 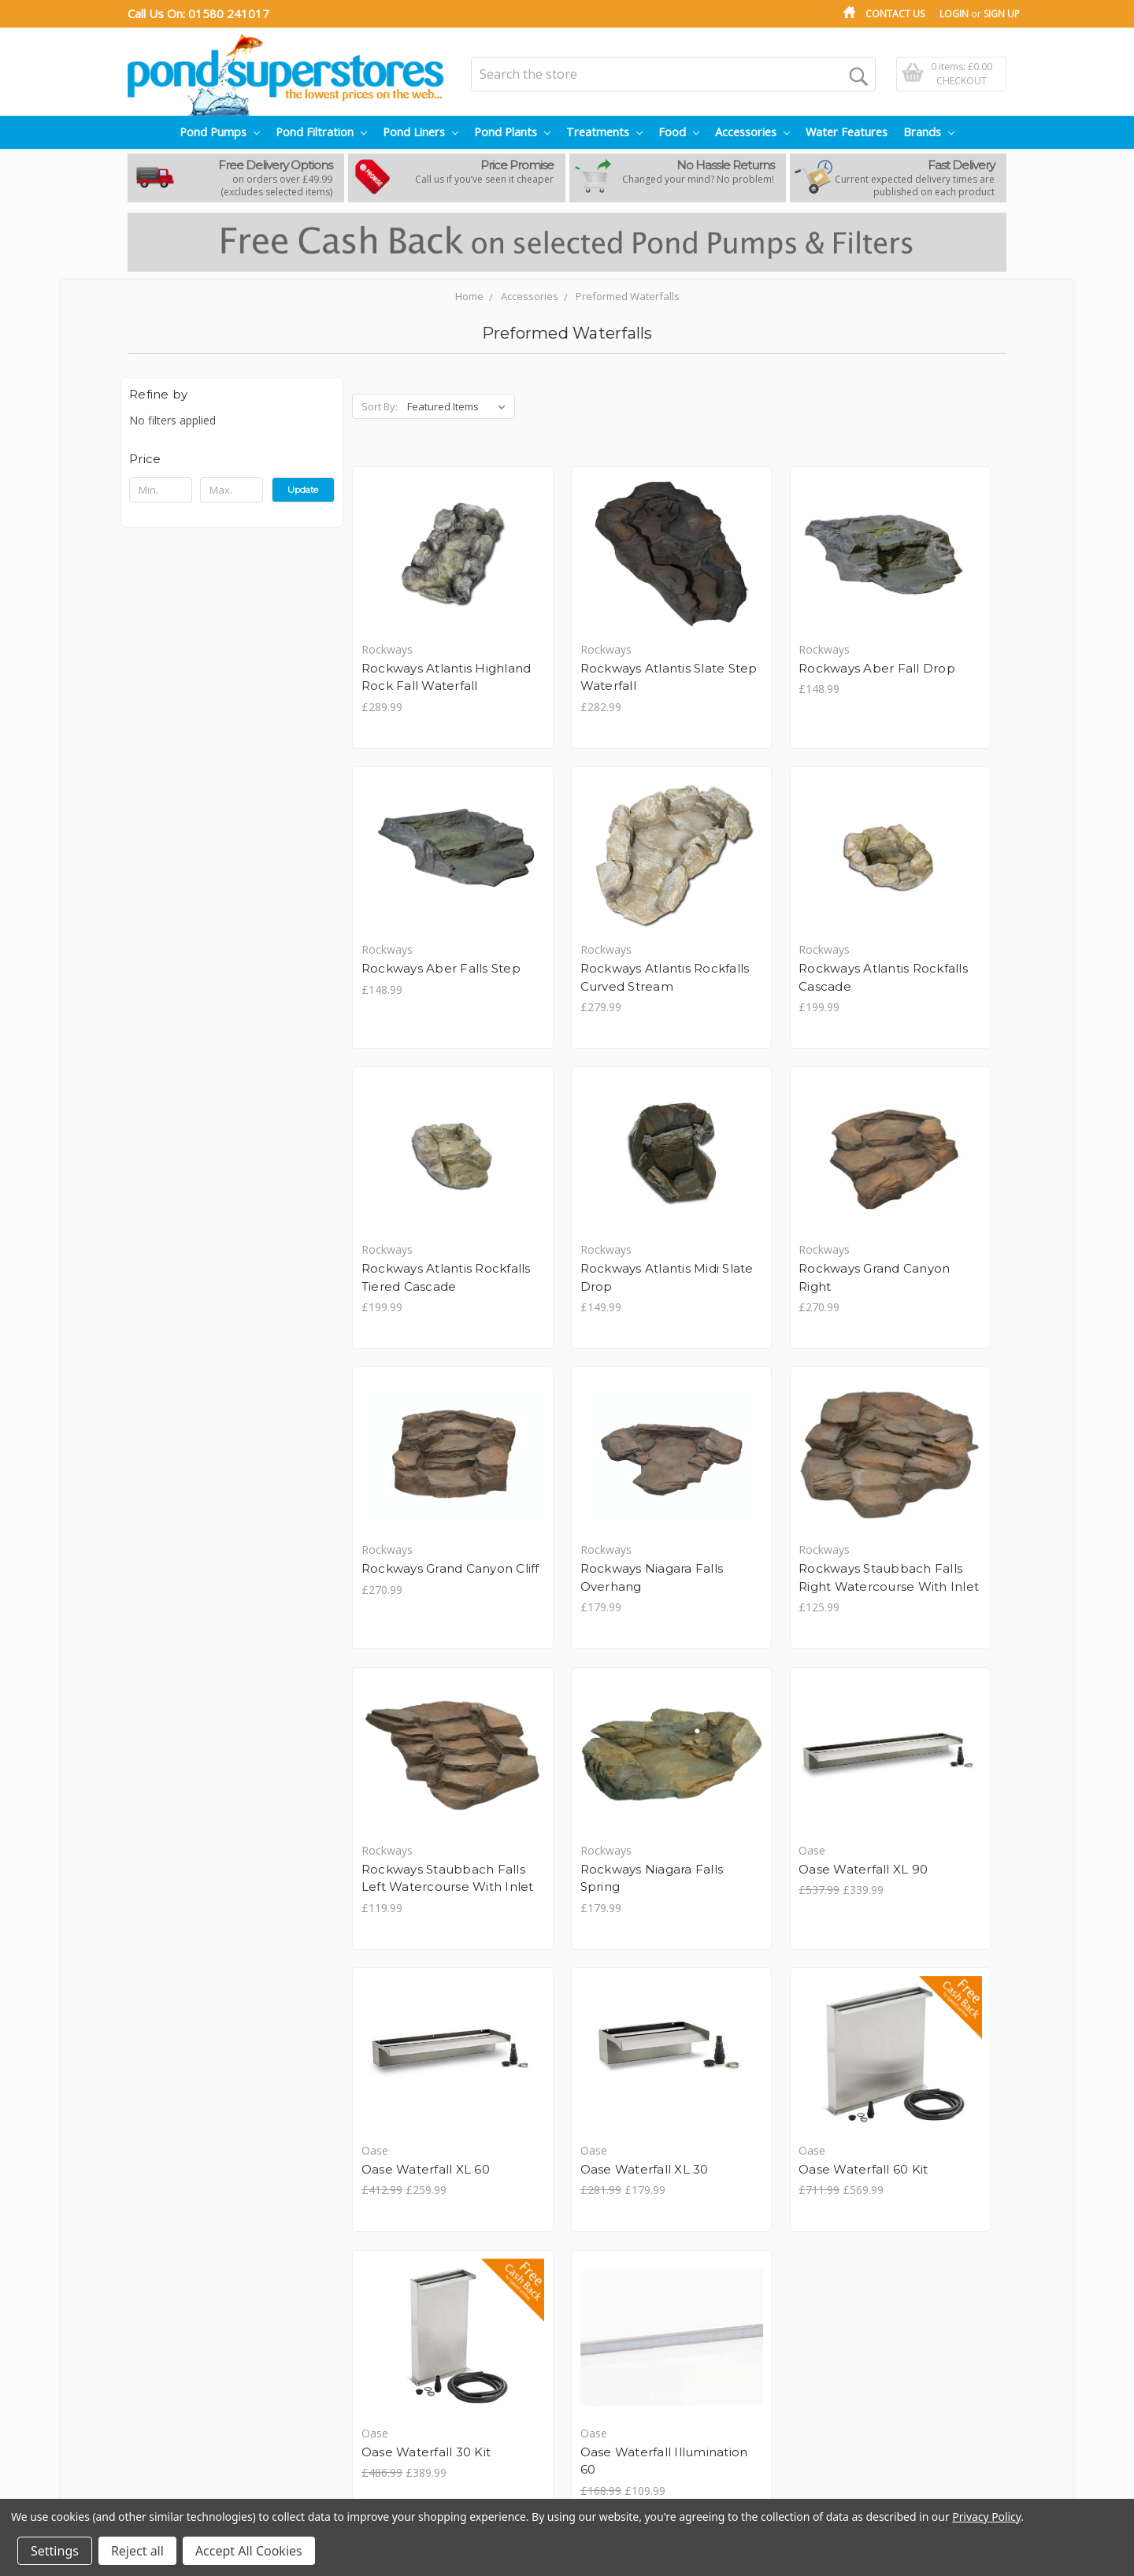 What do you see at coordinates (447, 2339) in the screenshot?
I see `Blagdon` at bounding box center [447, 2339].